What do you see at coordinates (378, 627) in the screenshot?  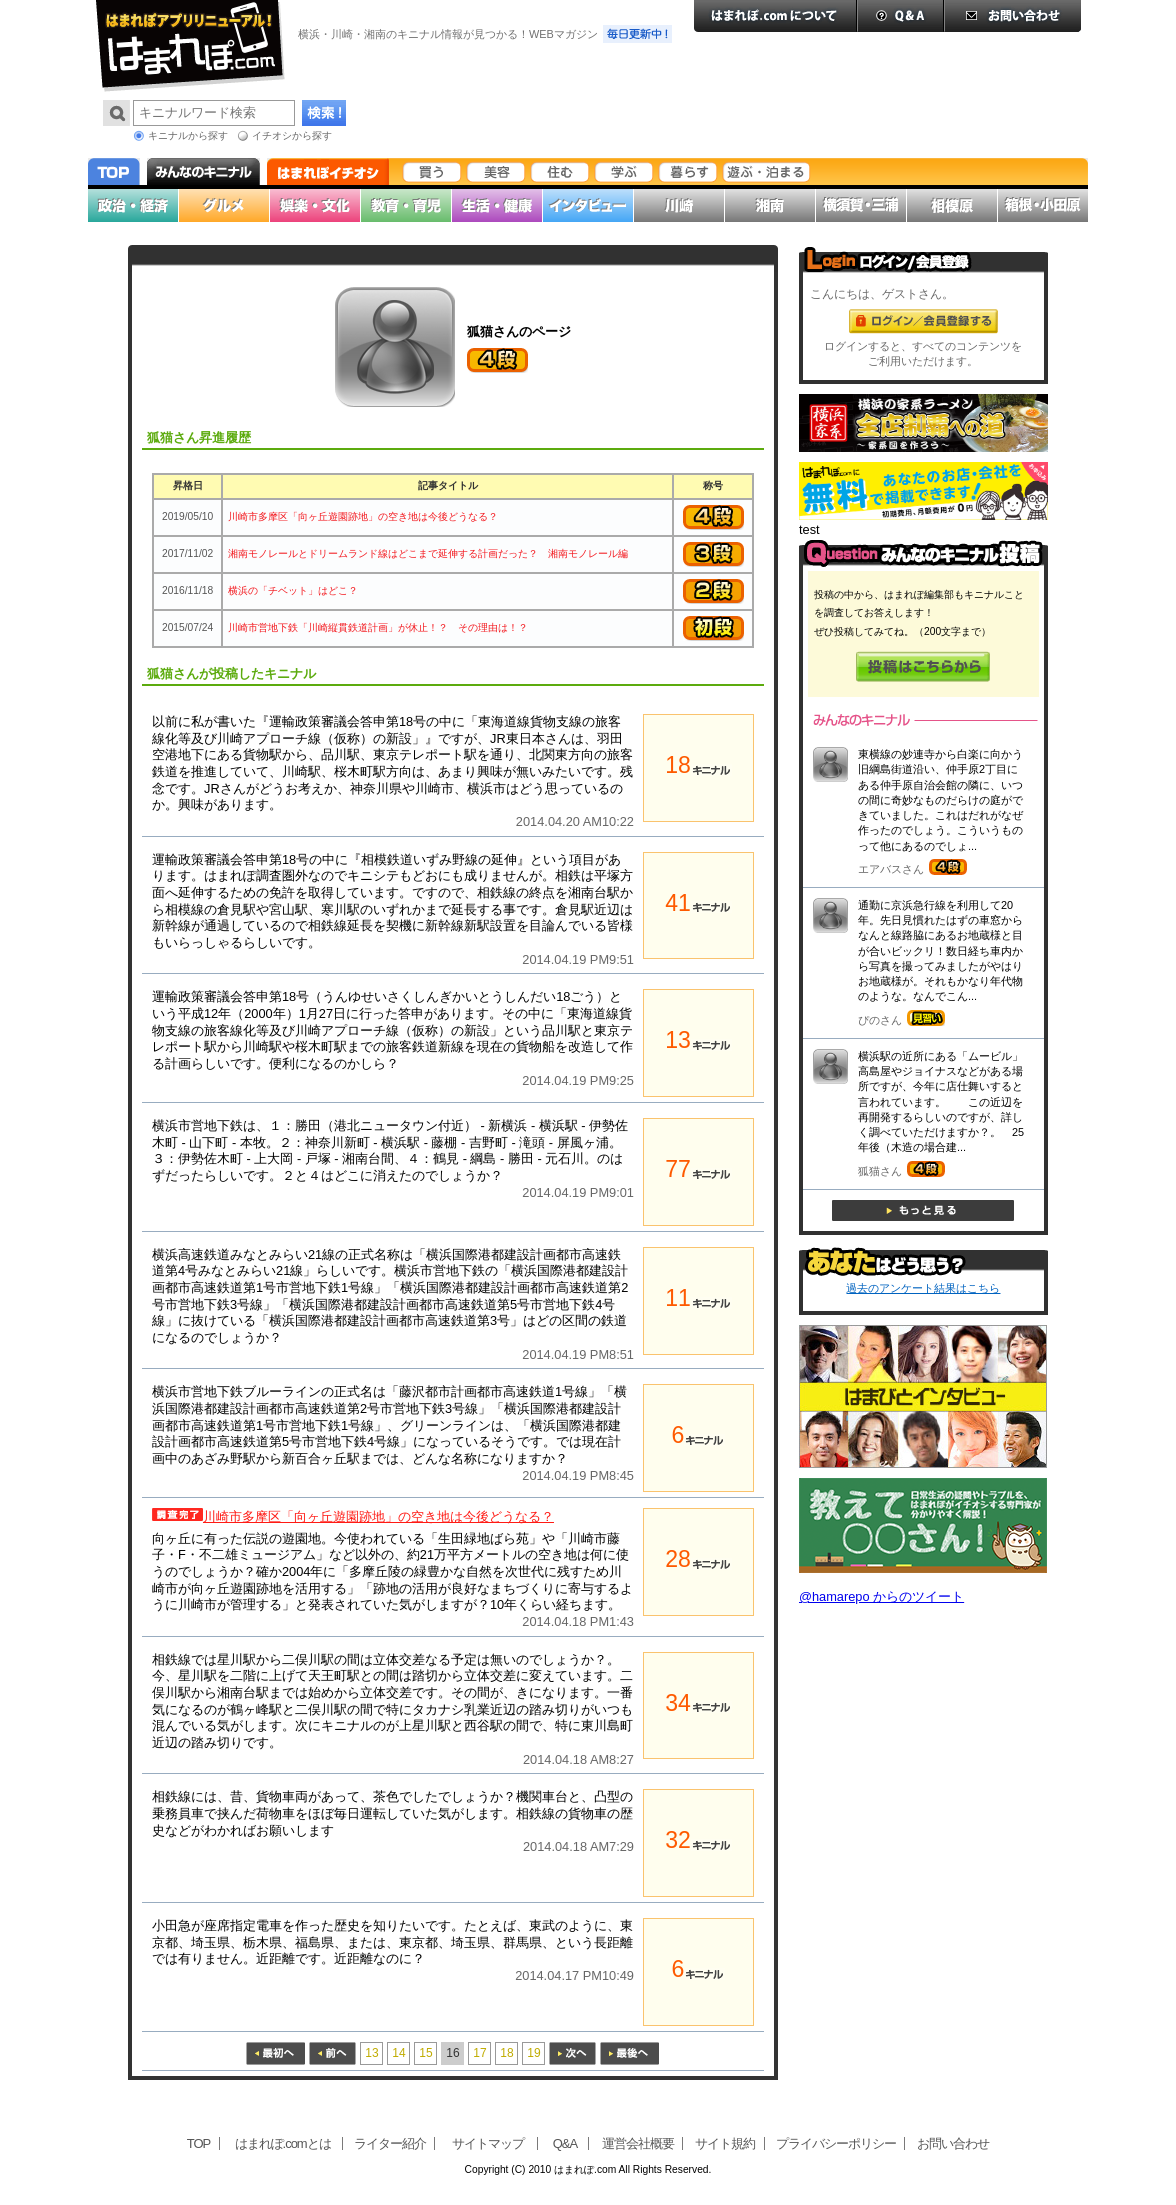 I see `川崎市営地下鉄「川崎縦貫鉄道計画」が休止！？ その理由は！？` at bounding box center [378, 627].